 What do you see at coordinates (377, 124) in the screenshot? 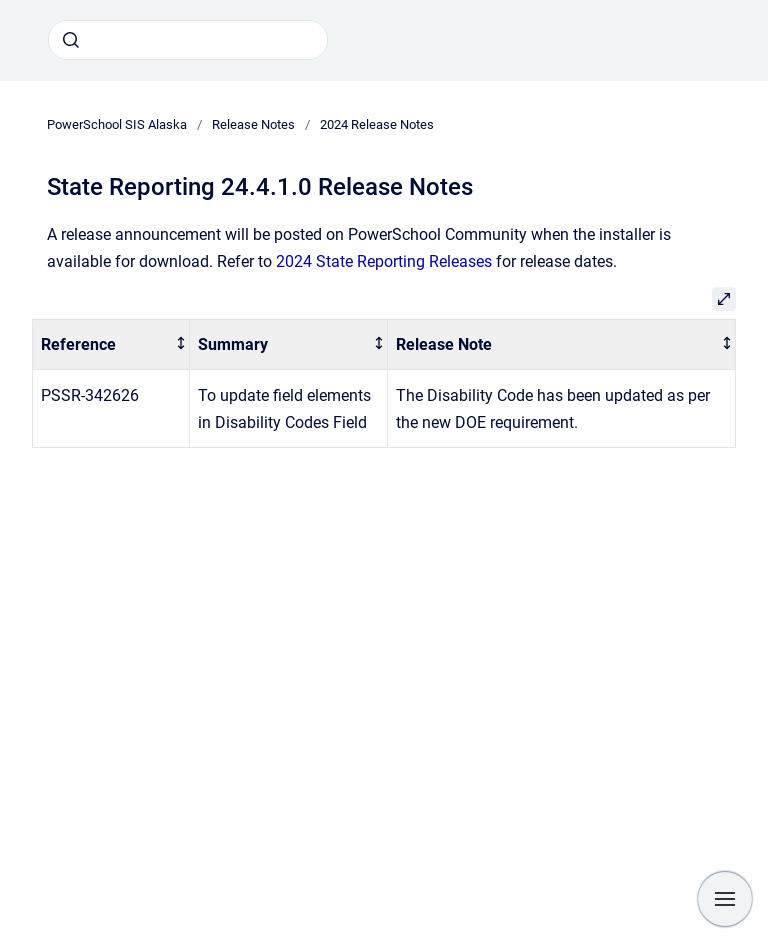
I see `2024 Release Notes` at bounding box center [377, 124].